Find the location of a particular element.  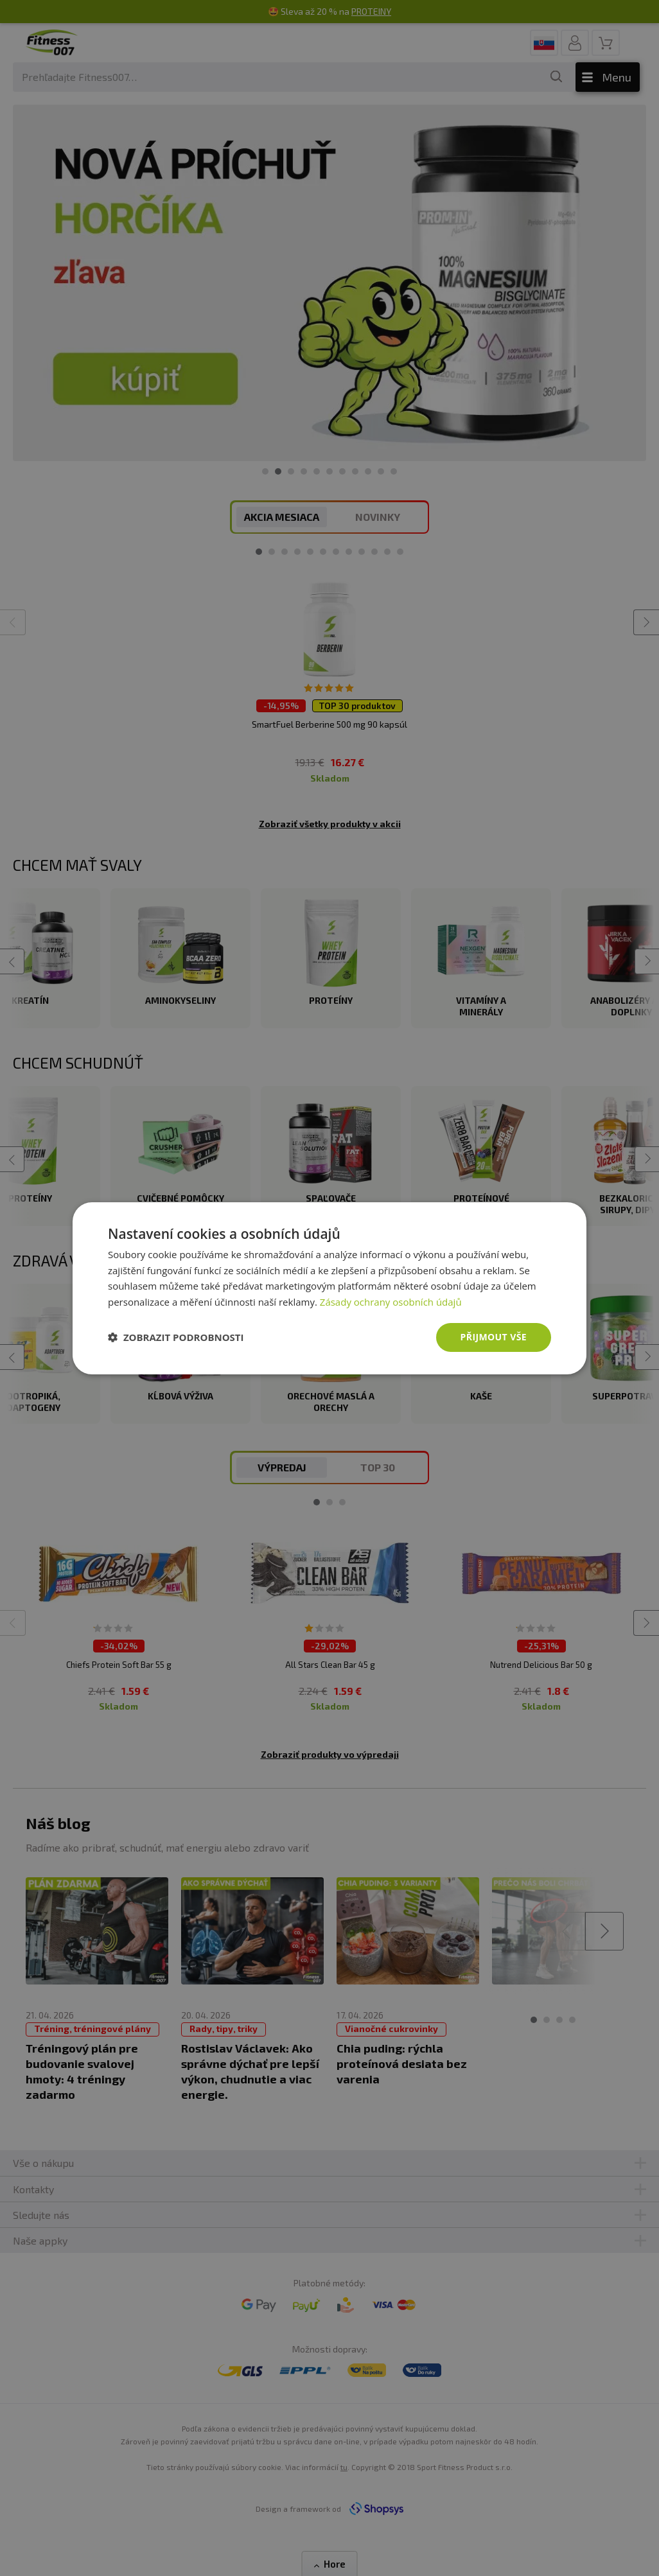

[button] is located at coordinates (176, 1337).